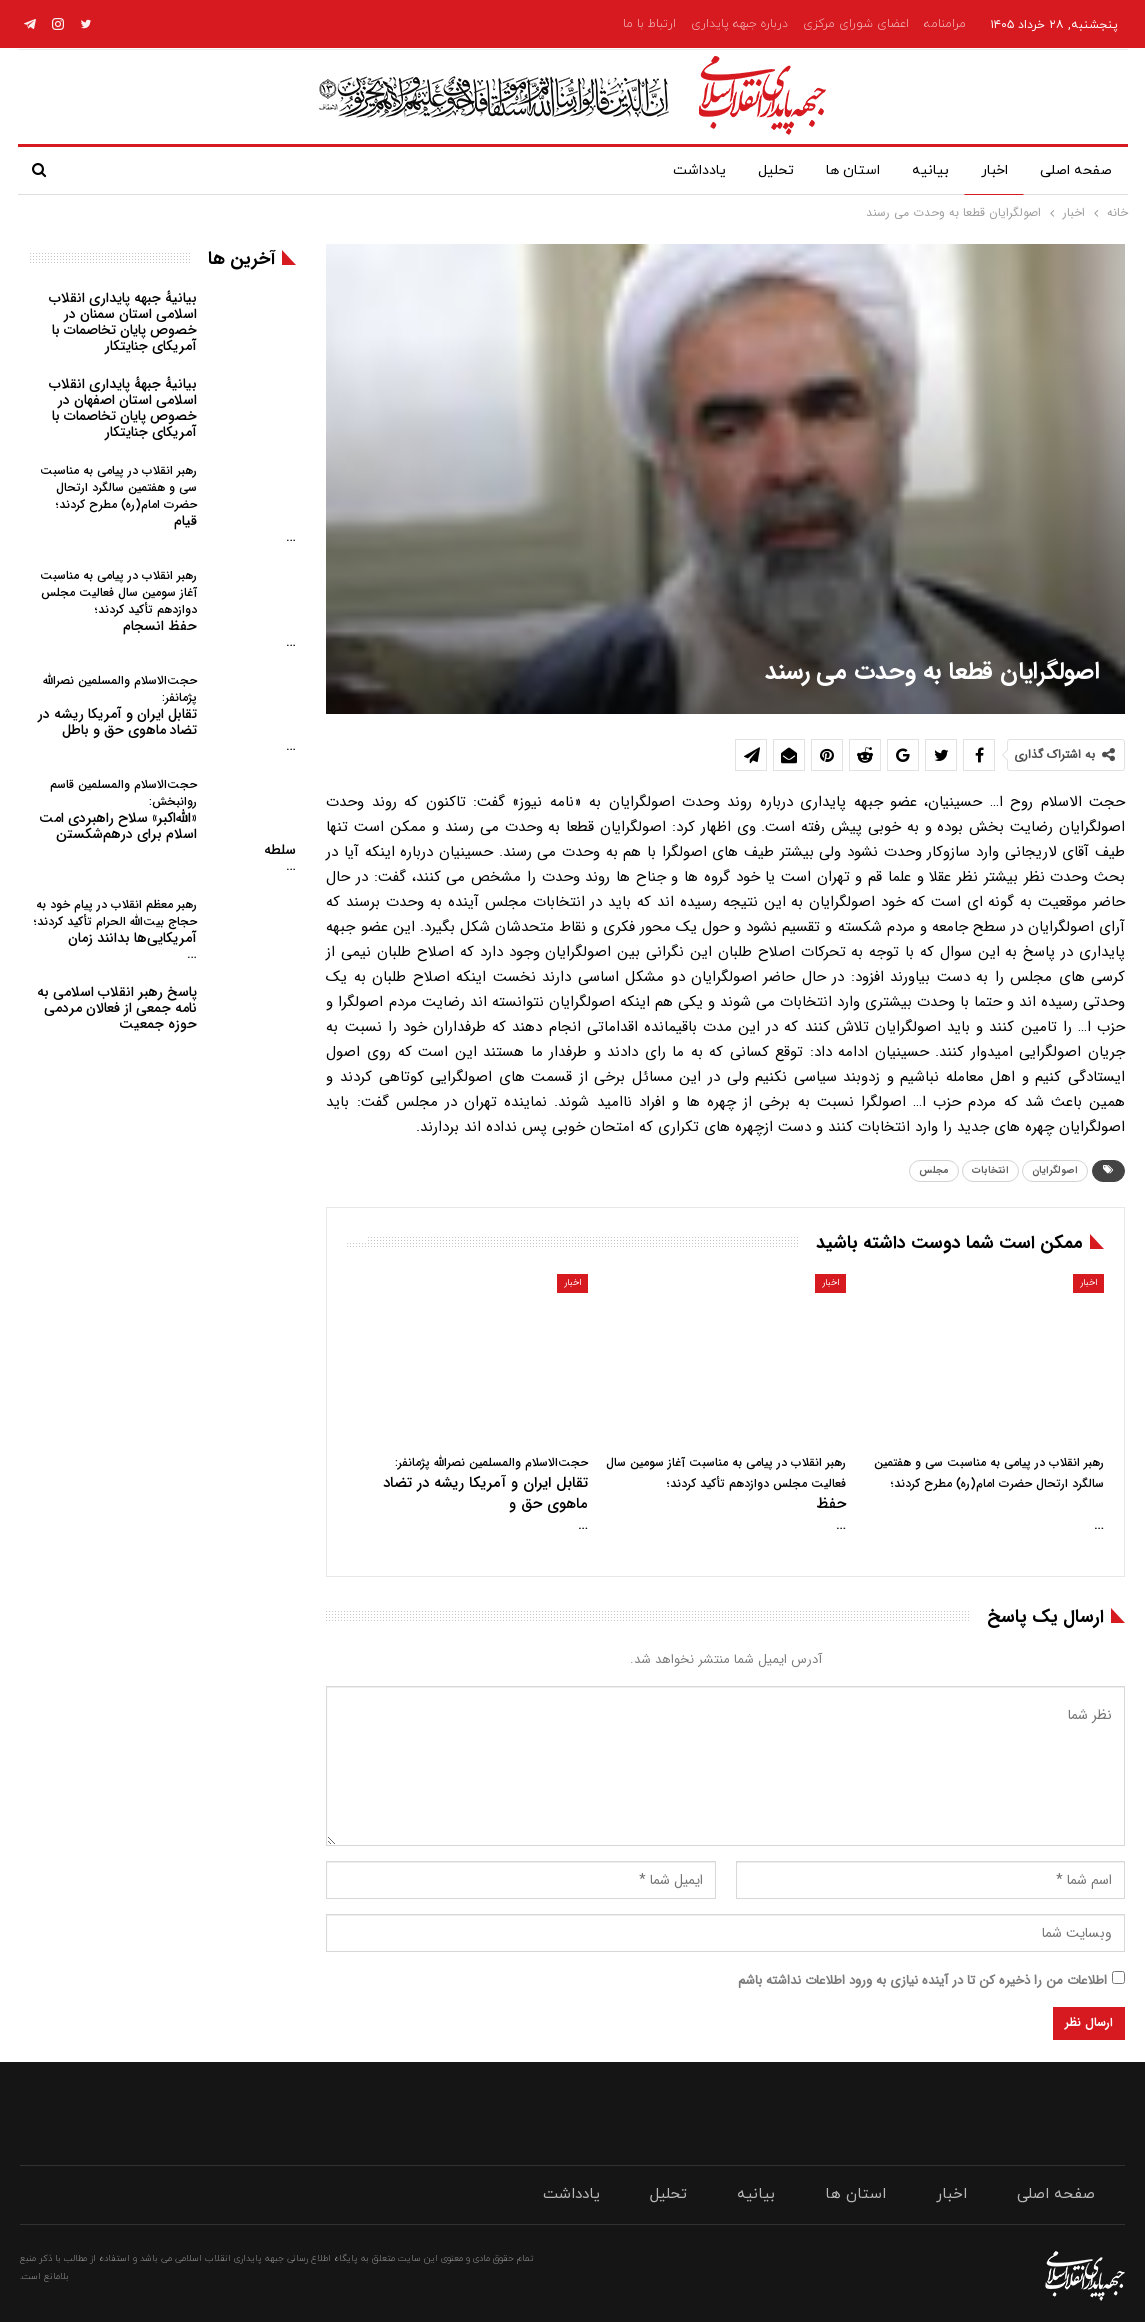 The image size is (1145, 2322). What do you see at coordinates (990, 1170) in the screenshot?
I see `انتخابات` at bounding box center [990, 1170].